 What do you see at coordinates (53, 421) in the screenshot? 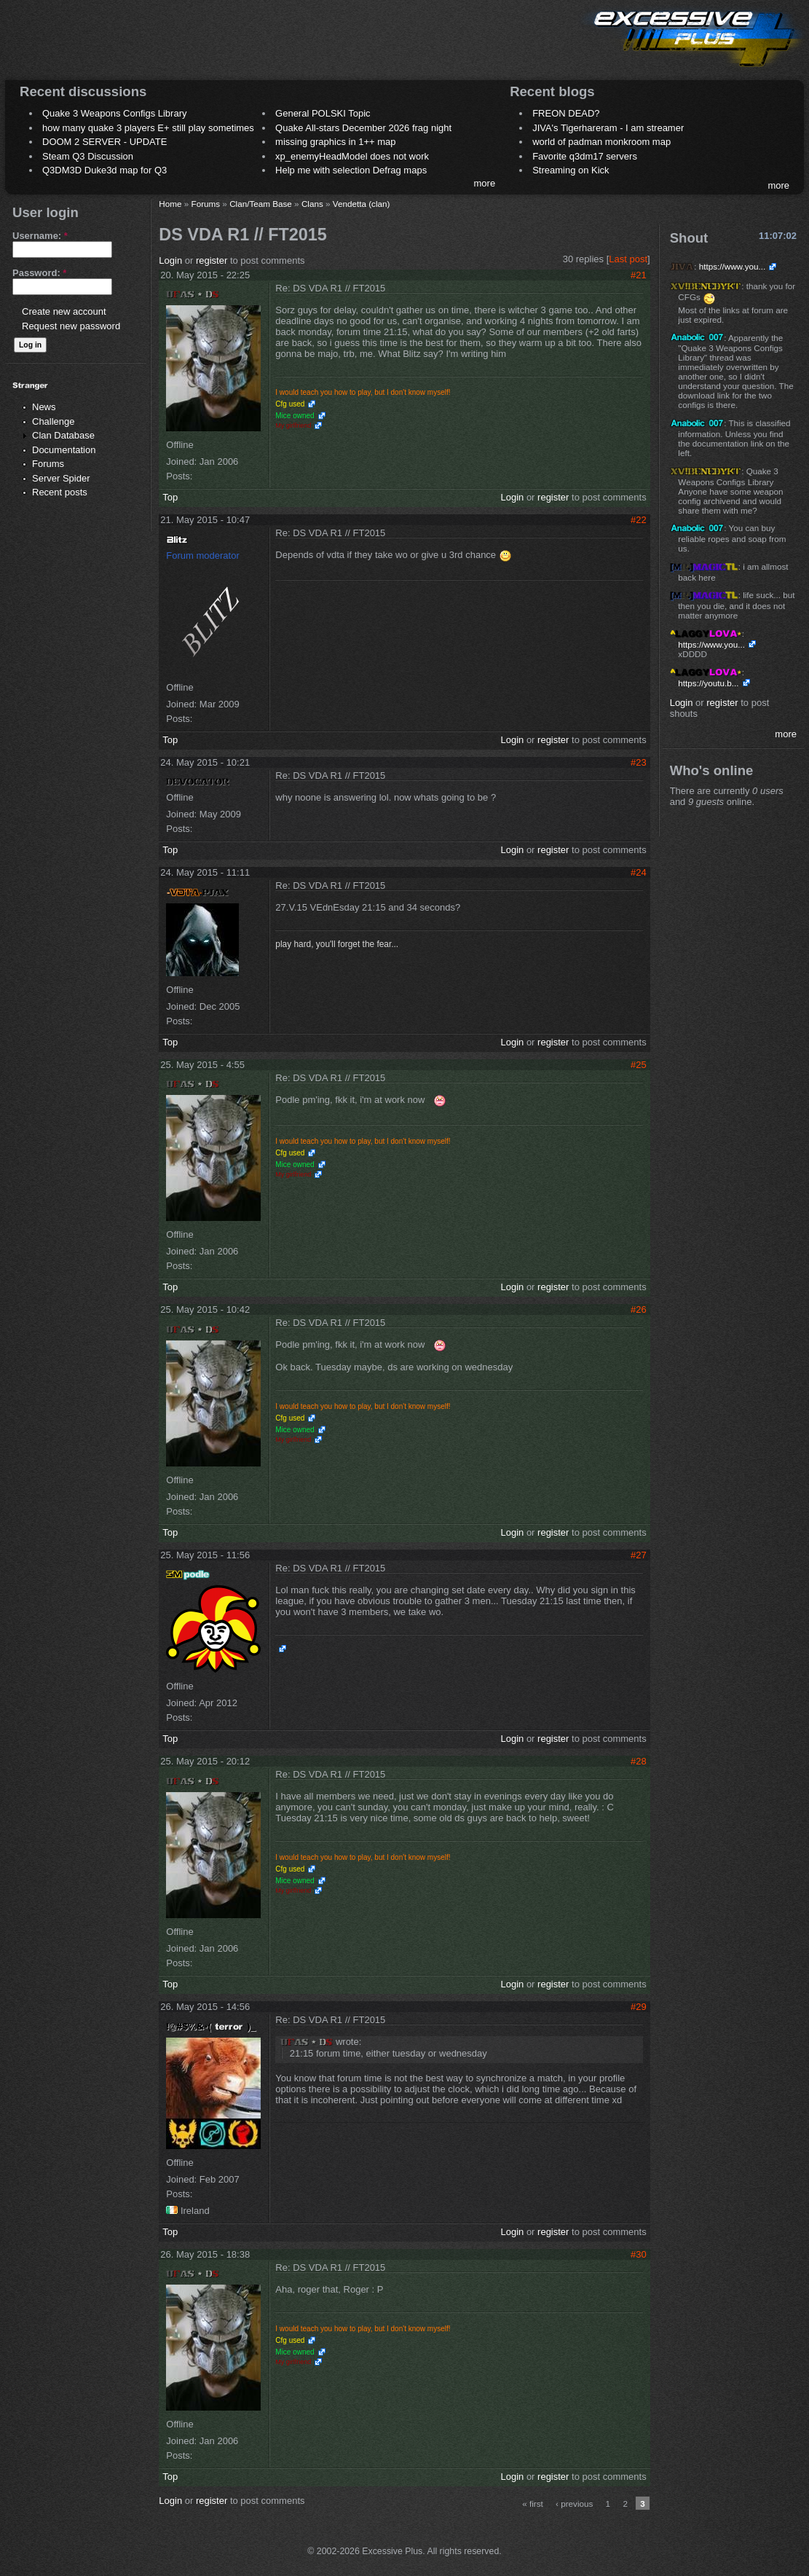
I see `Challenge` at bounding box center [53, 421].